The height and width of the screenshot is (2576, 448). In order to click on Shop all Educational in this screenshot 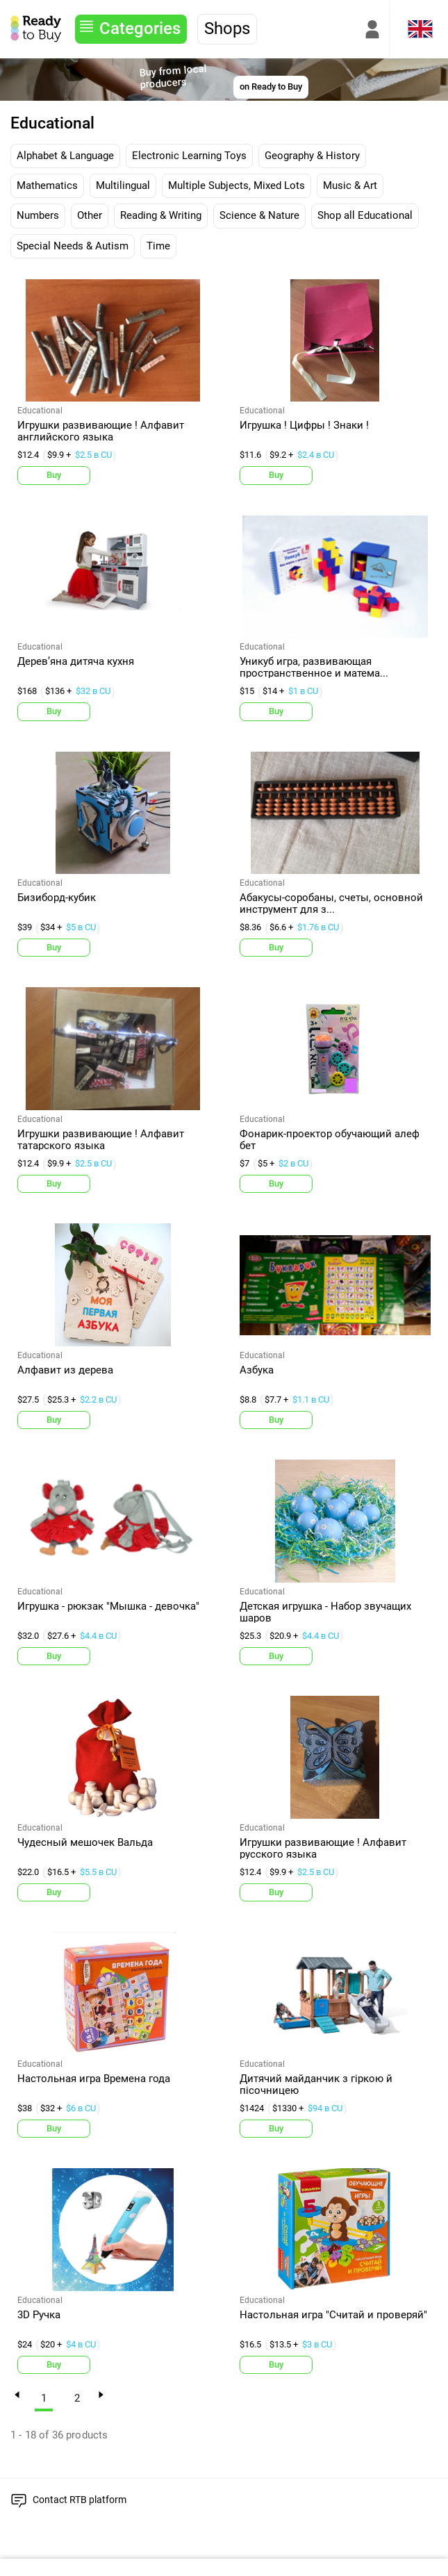, I will do `click(365, 215)`.